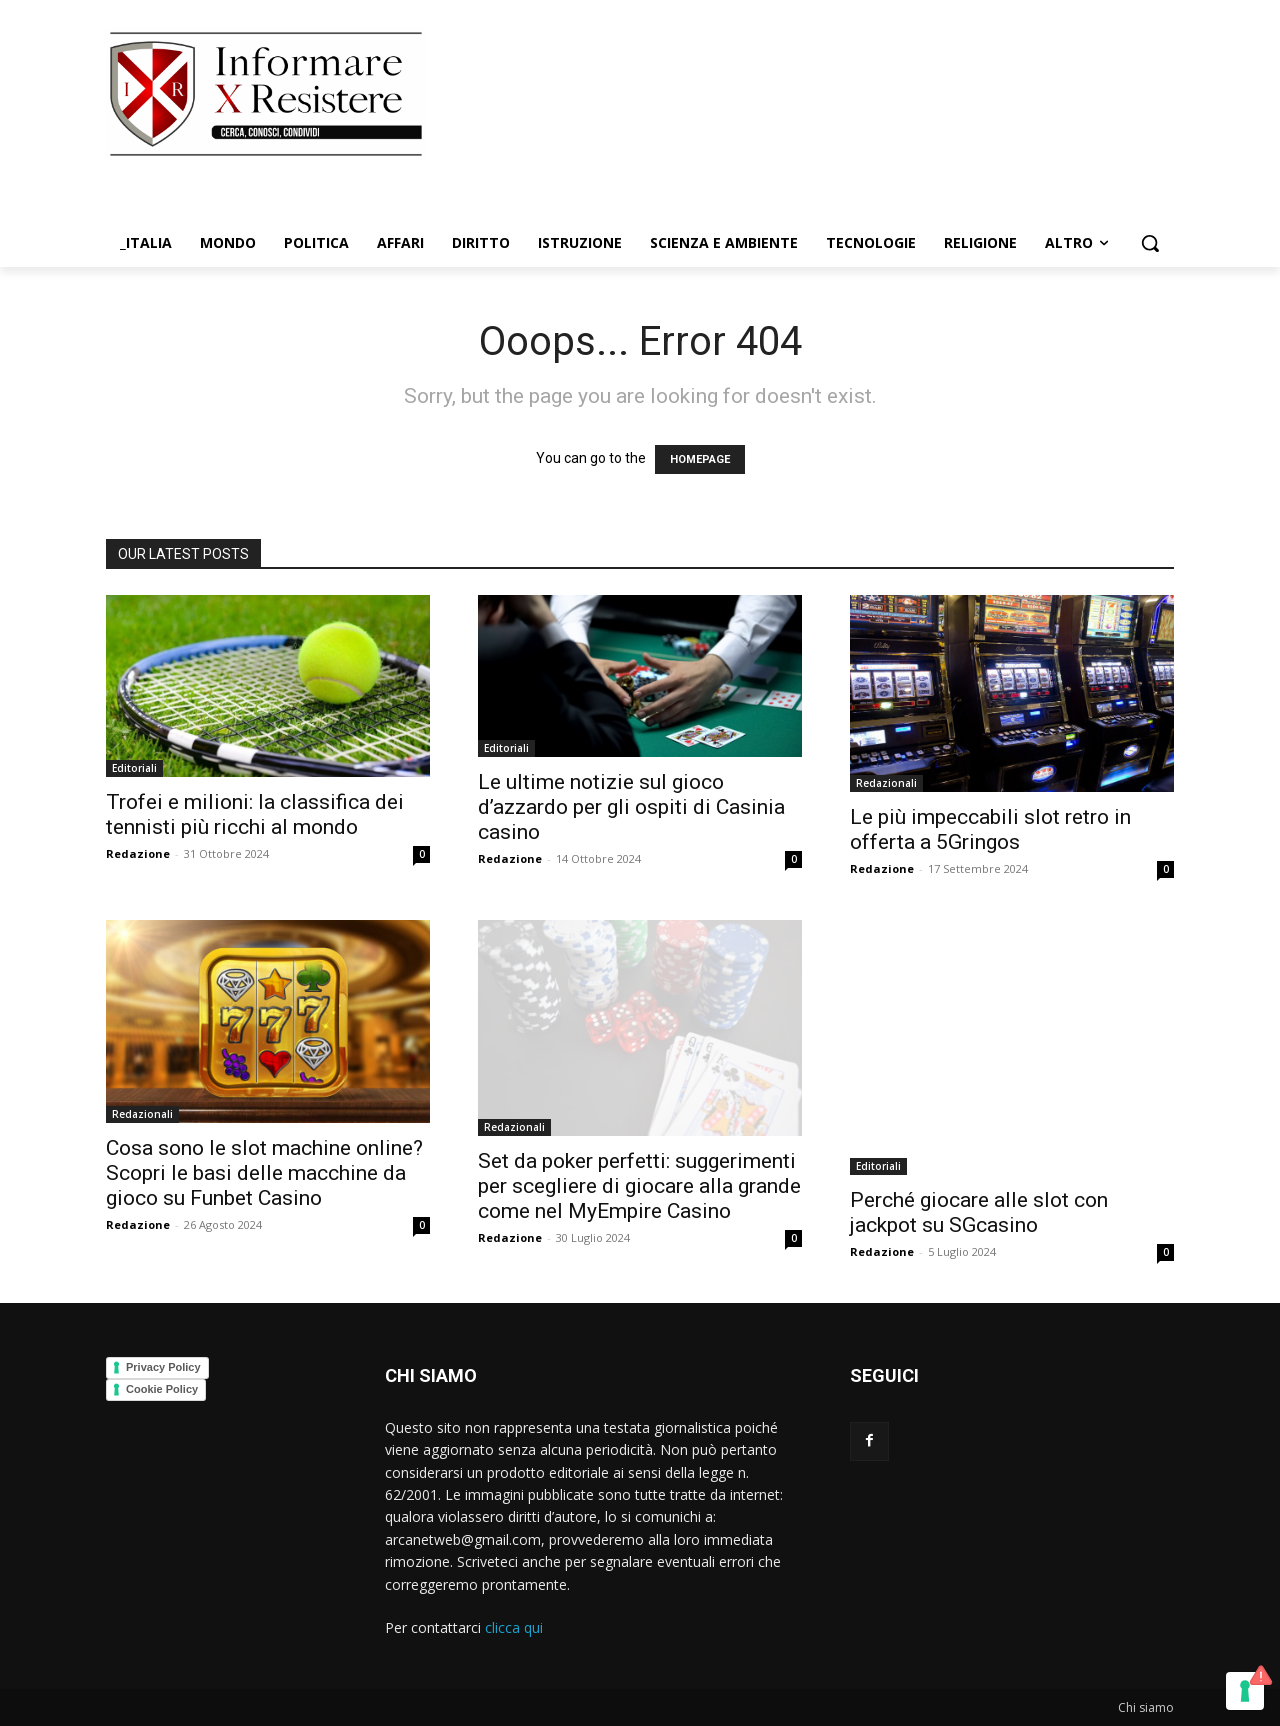 Image resolution: width=1280 pixels, height=1726 pixels. What do you see at coordinates (134, 768) in the screenshot?
I see `Editoriali` at bounding box center [134, 768].